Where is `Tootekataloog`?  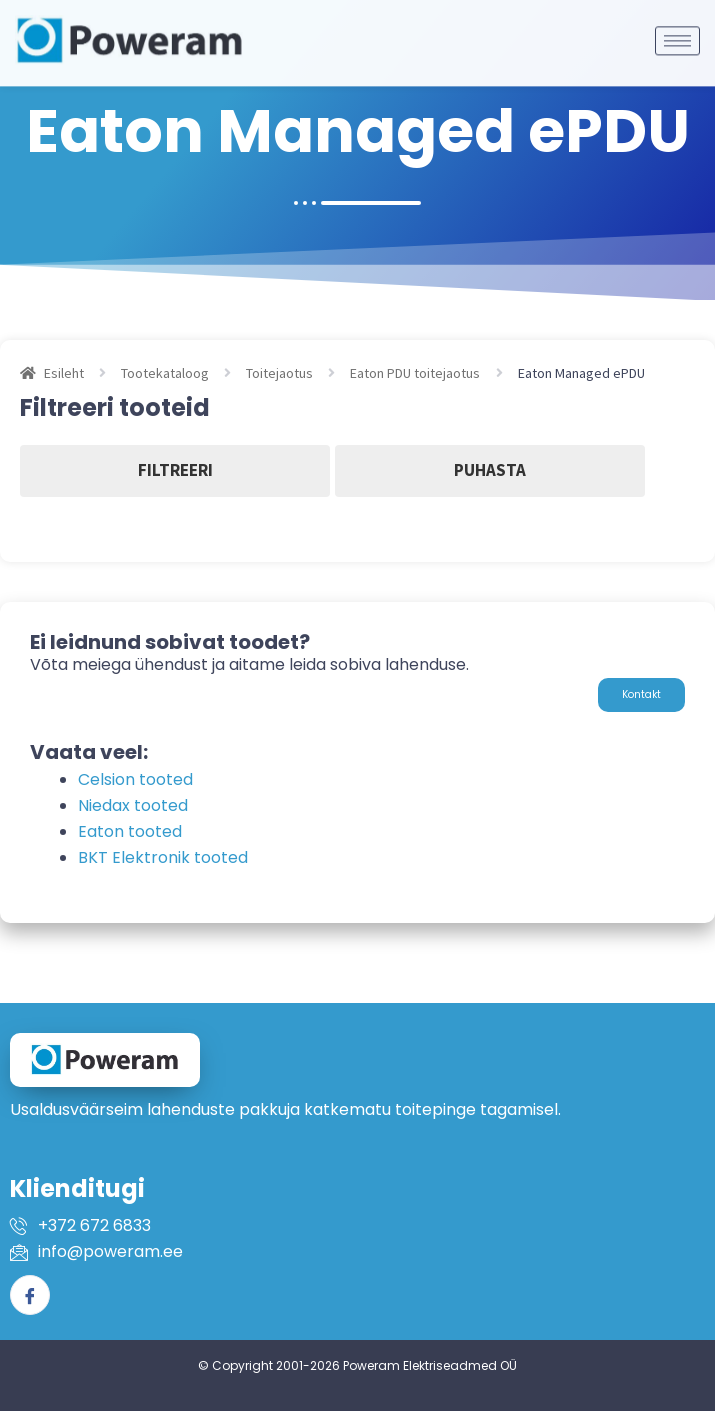
Tootekataloog is located at coordinates (165, 373).